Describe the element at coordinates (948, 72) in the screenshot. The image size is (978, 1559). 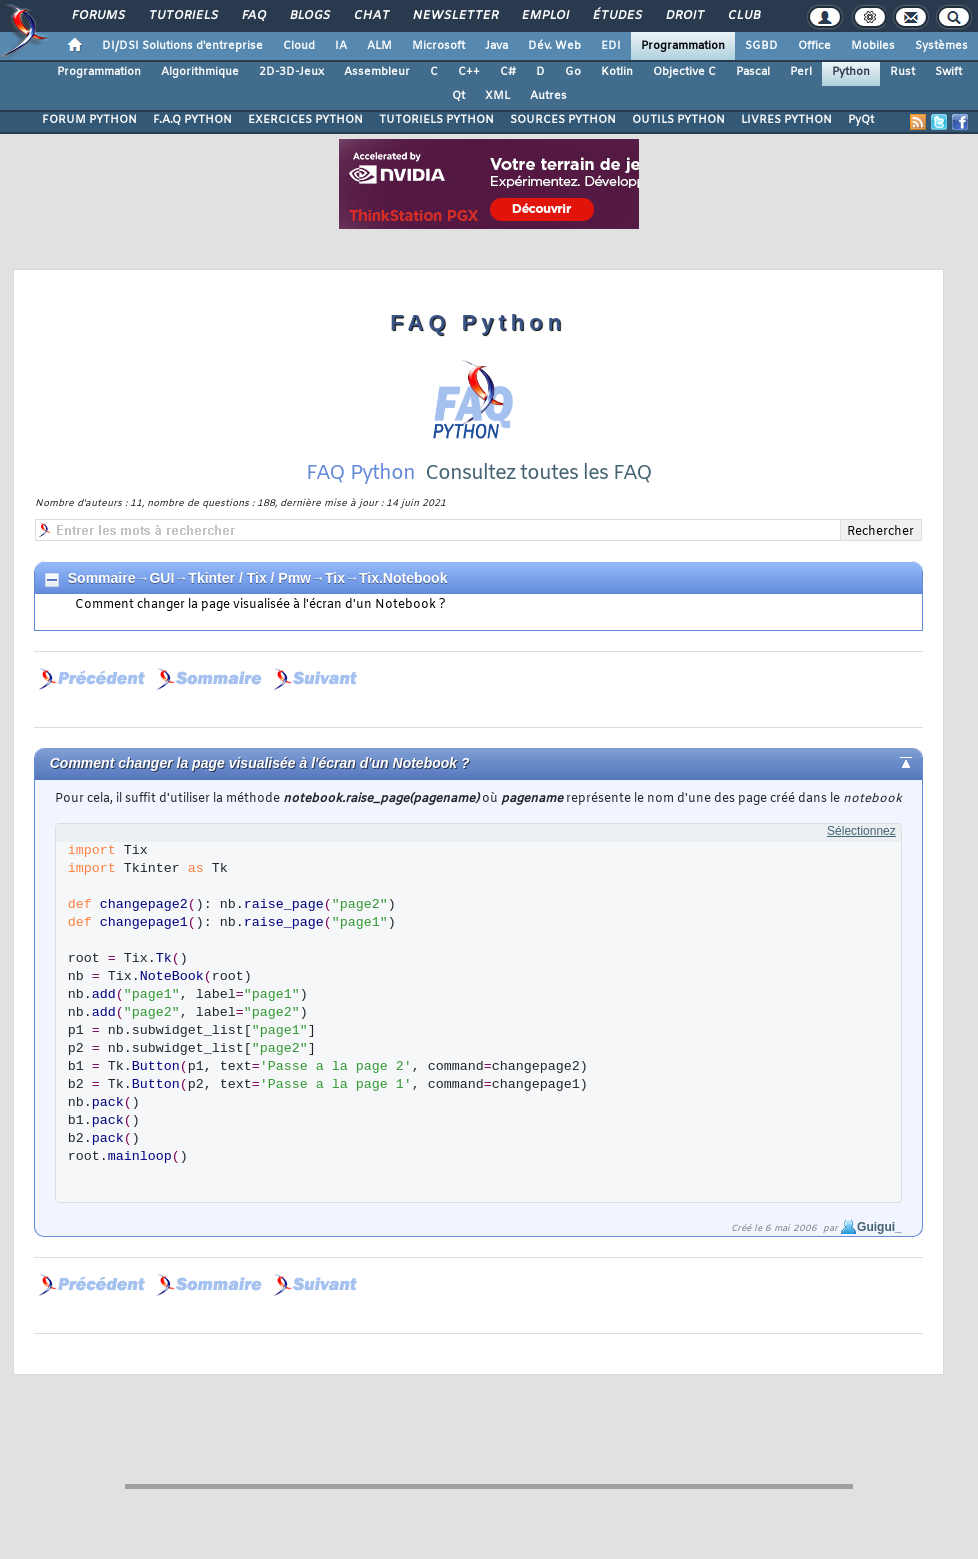
I see `Swift` at that location.